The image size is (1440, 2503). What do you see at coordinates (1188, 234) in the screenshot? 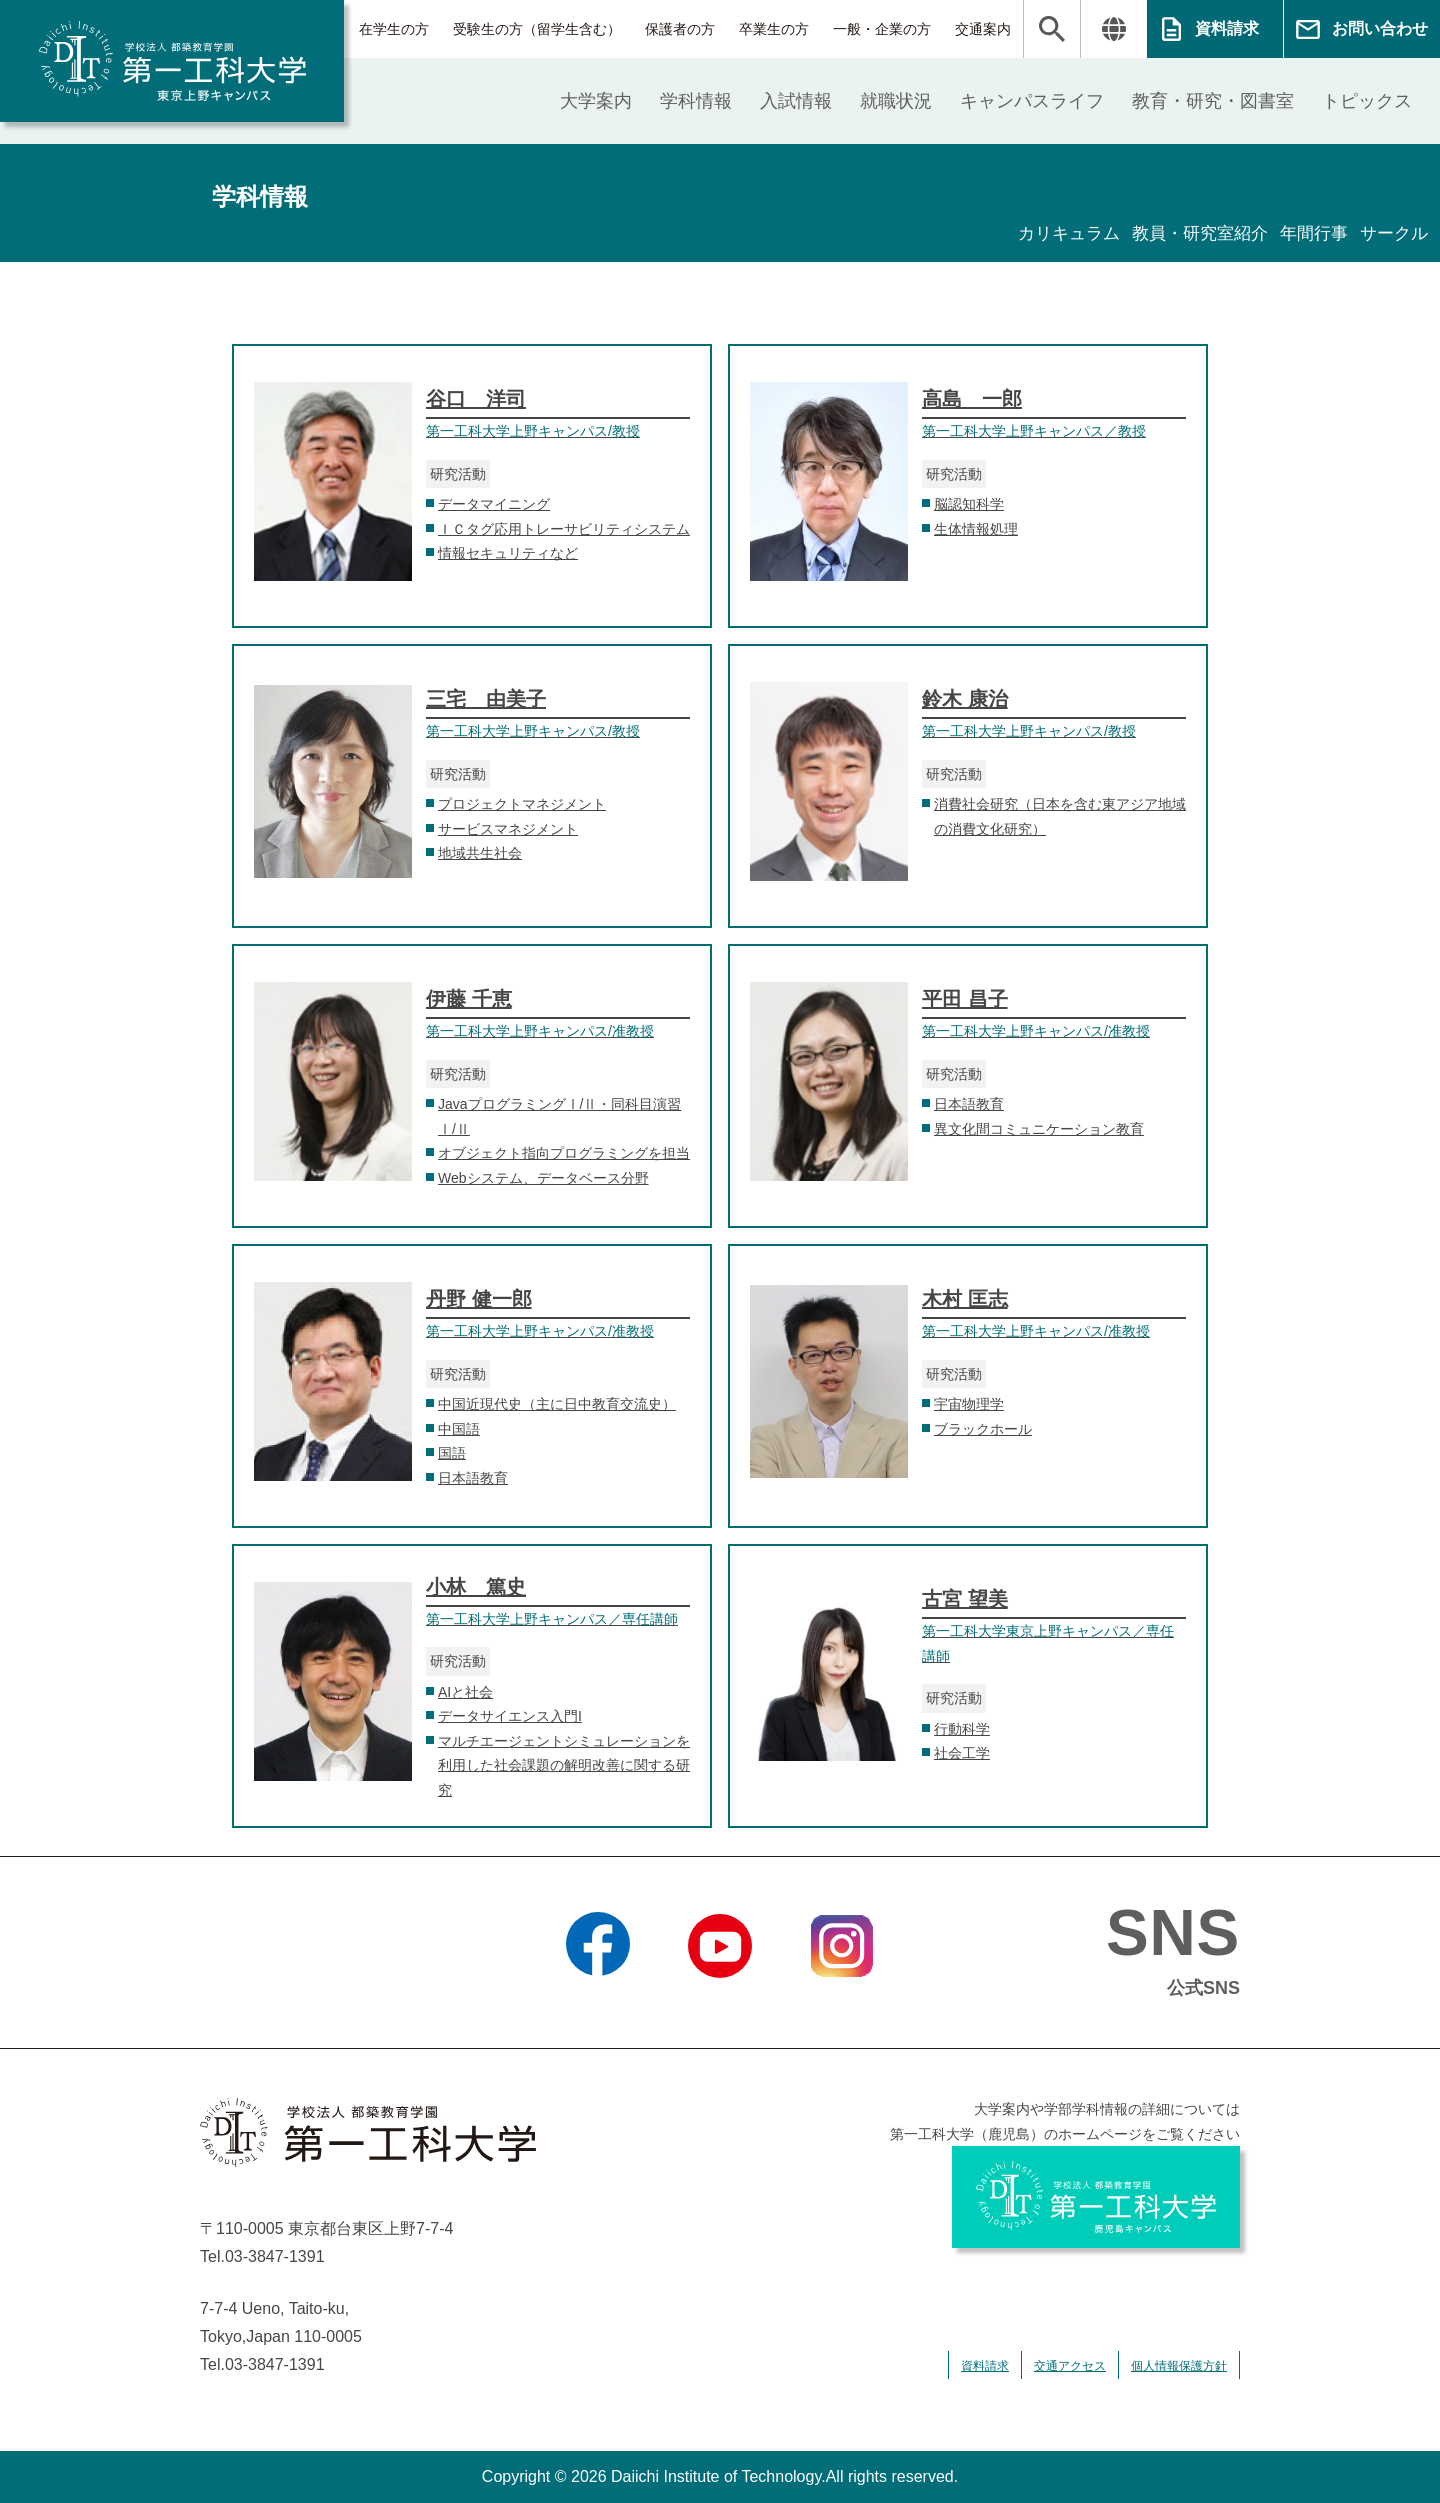
I see `教員・研究室紹介` at bounding box center [1188, 234].